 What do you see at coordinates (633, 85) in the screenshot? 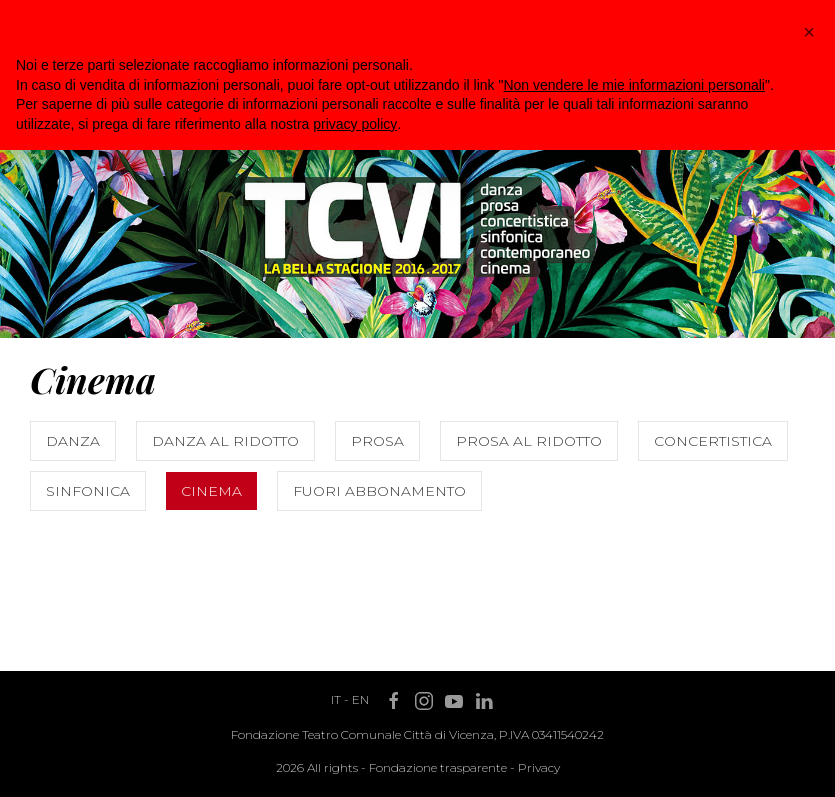
I see `Non vendere le mie informazioni personali` at bounding box center [633, 85].